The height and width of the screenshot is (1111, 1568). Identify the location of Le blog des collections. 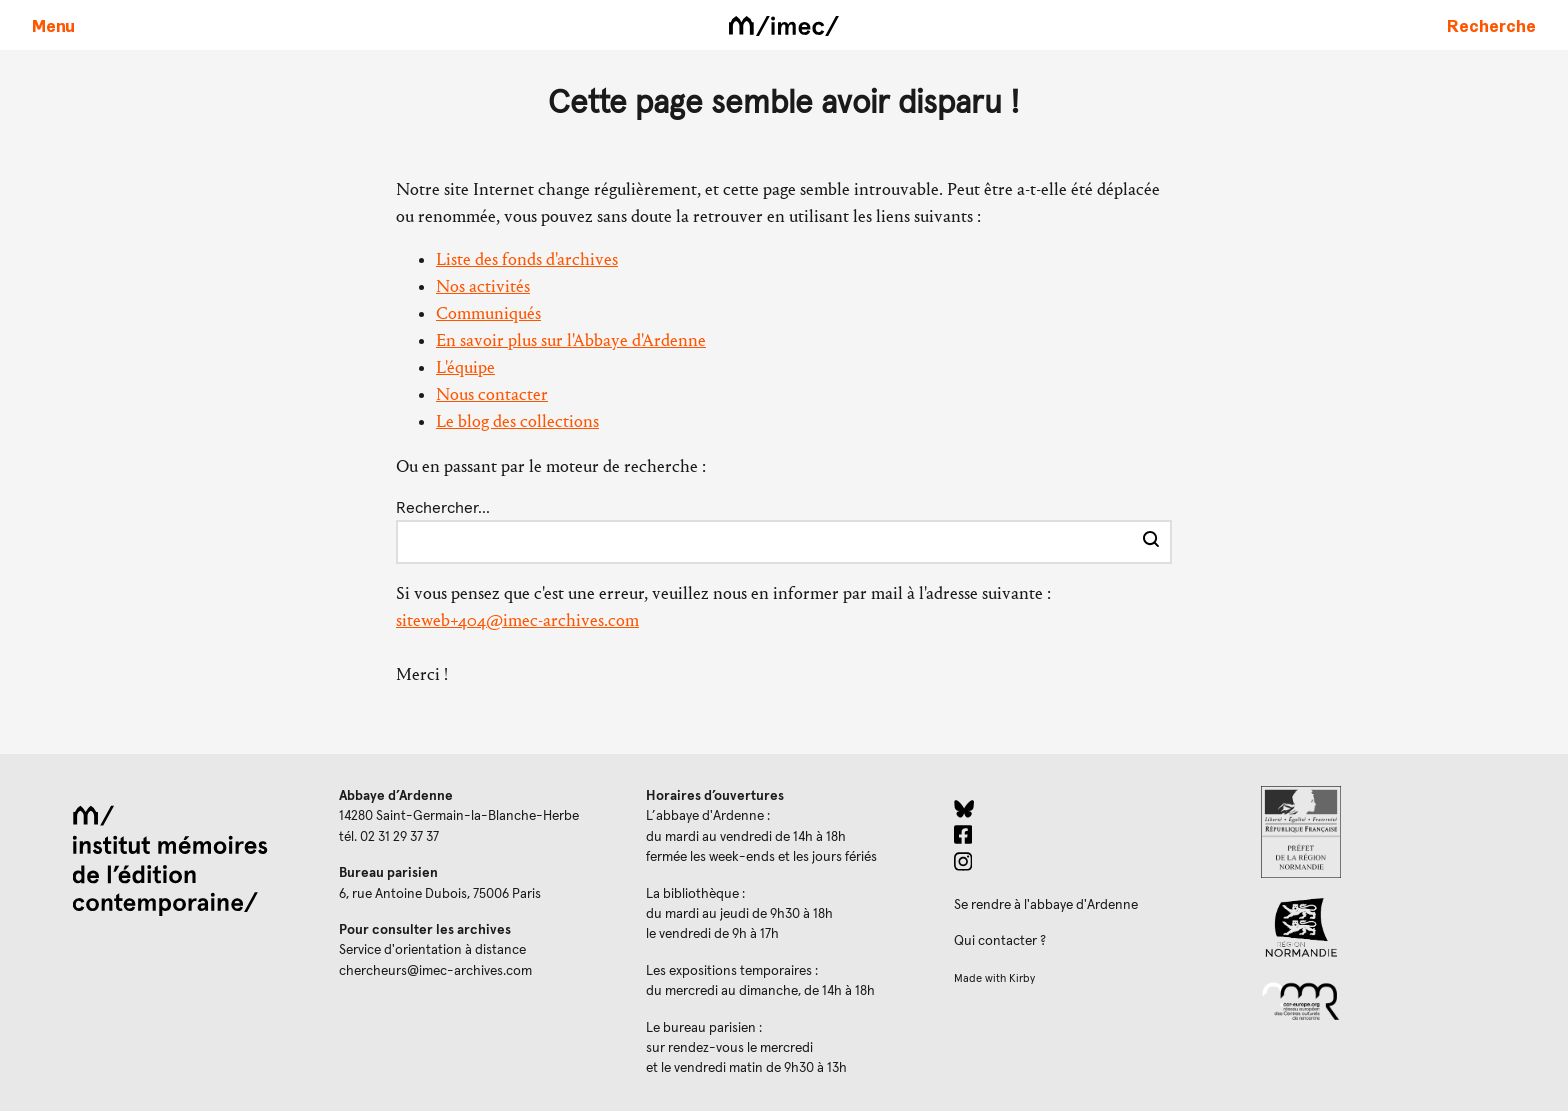
(517, 421).